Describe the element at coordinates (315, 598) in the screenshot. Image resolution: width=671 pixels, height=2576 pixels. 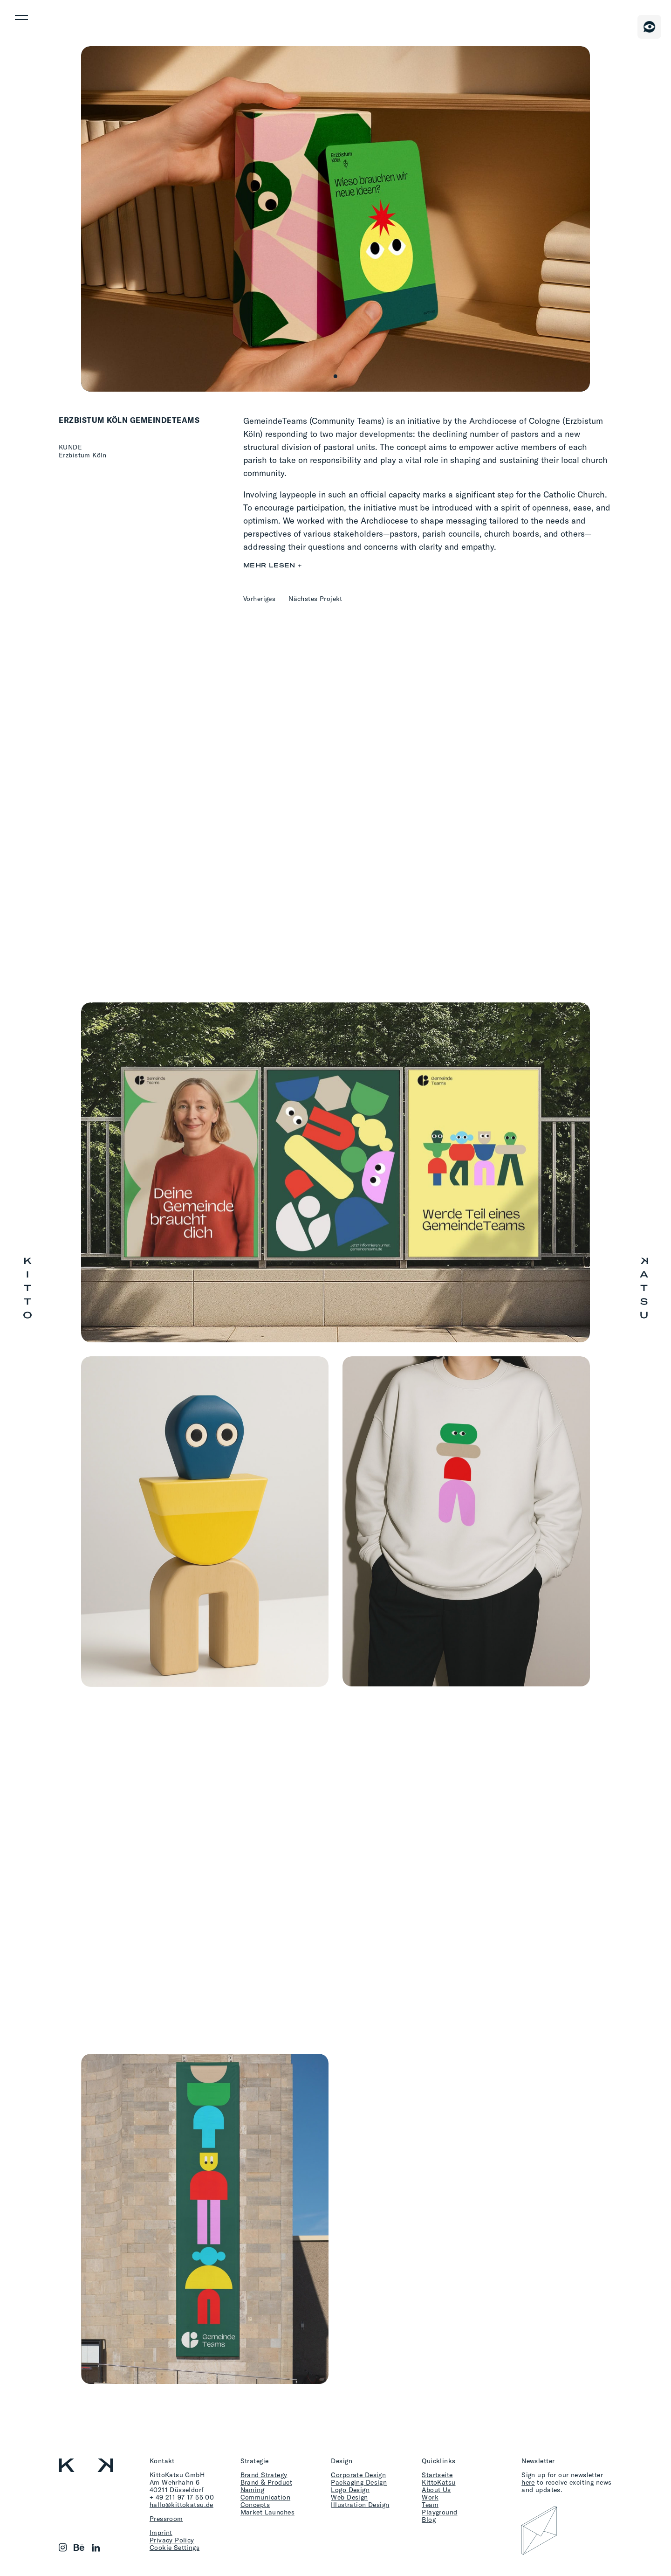
I see `Nächstes Projekt` at that location.